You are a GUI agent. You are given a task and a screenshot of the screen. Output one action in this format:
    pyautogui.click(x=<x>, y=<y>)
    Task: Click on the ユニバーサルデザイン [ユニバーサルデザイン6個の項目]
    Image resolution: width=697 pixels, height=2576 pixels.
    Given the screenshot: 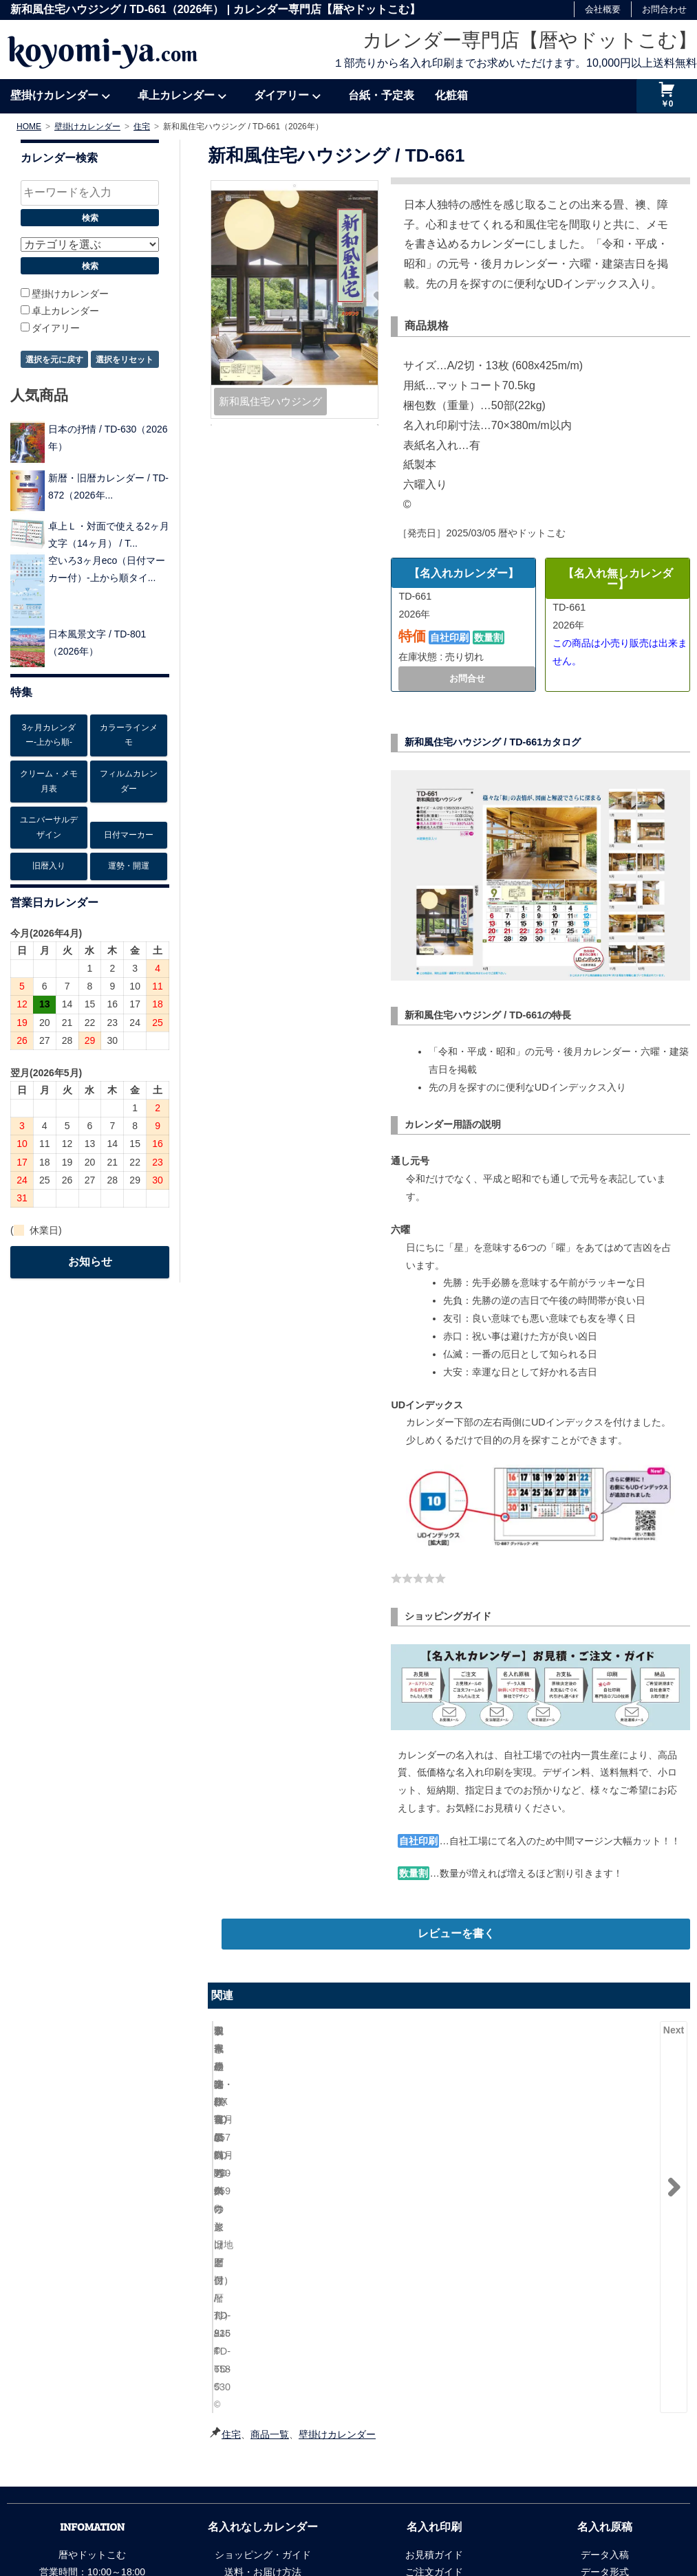 What is the action you would take?
    pyautogui.click(x=49, y=827)
    